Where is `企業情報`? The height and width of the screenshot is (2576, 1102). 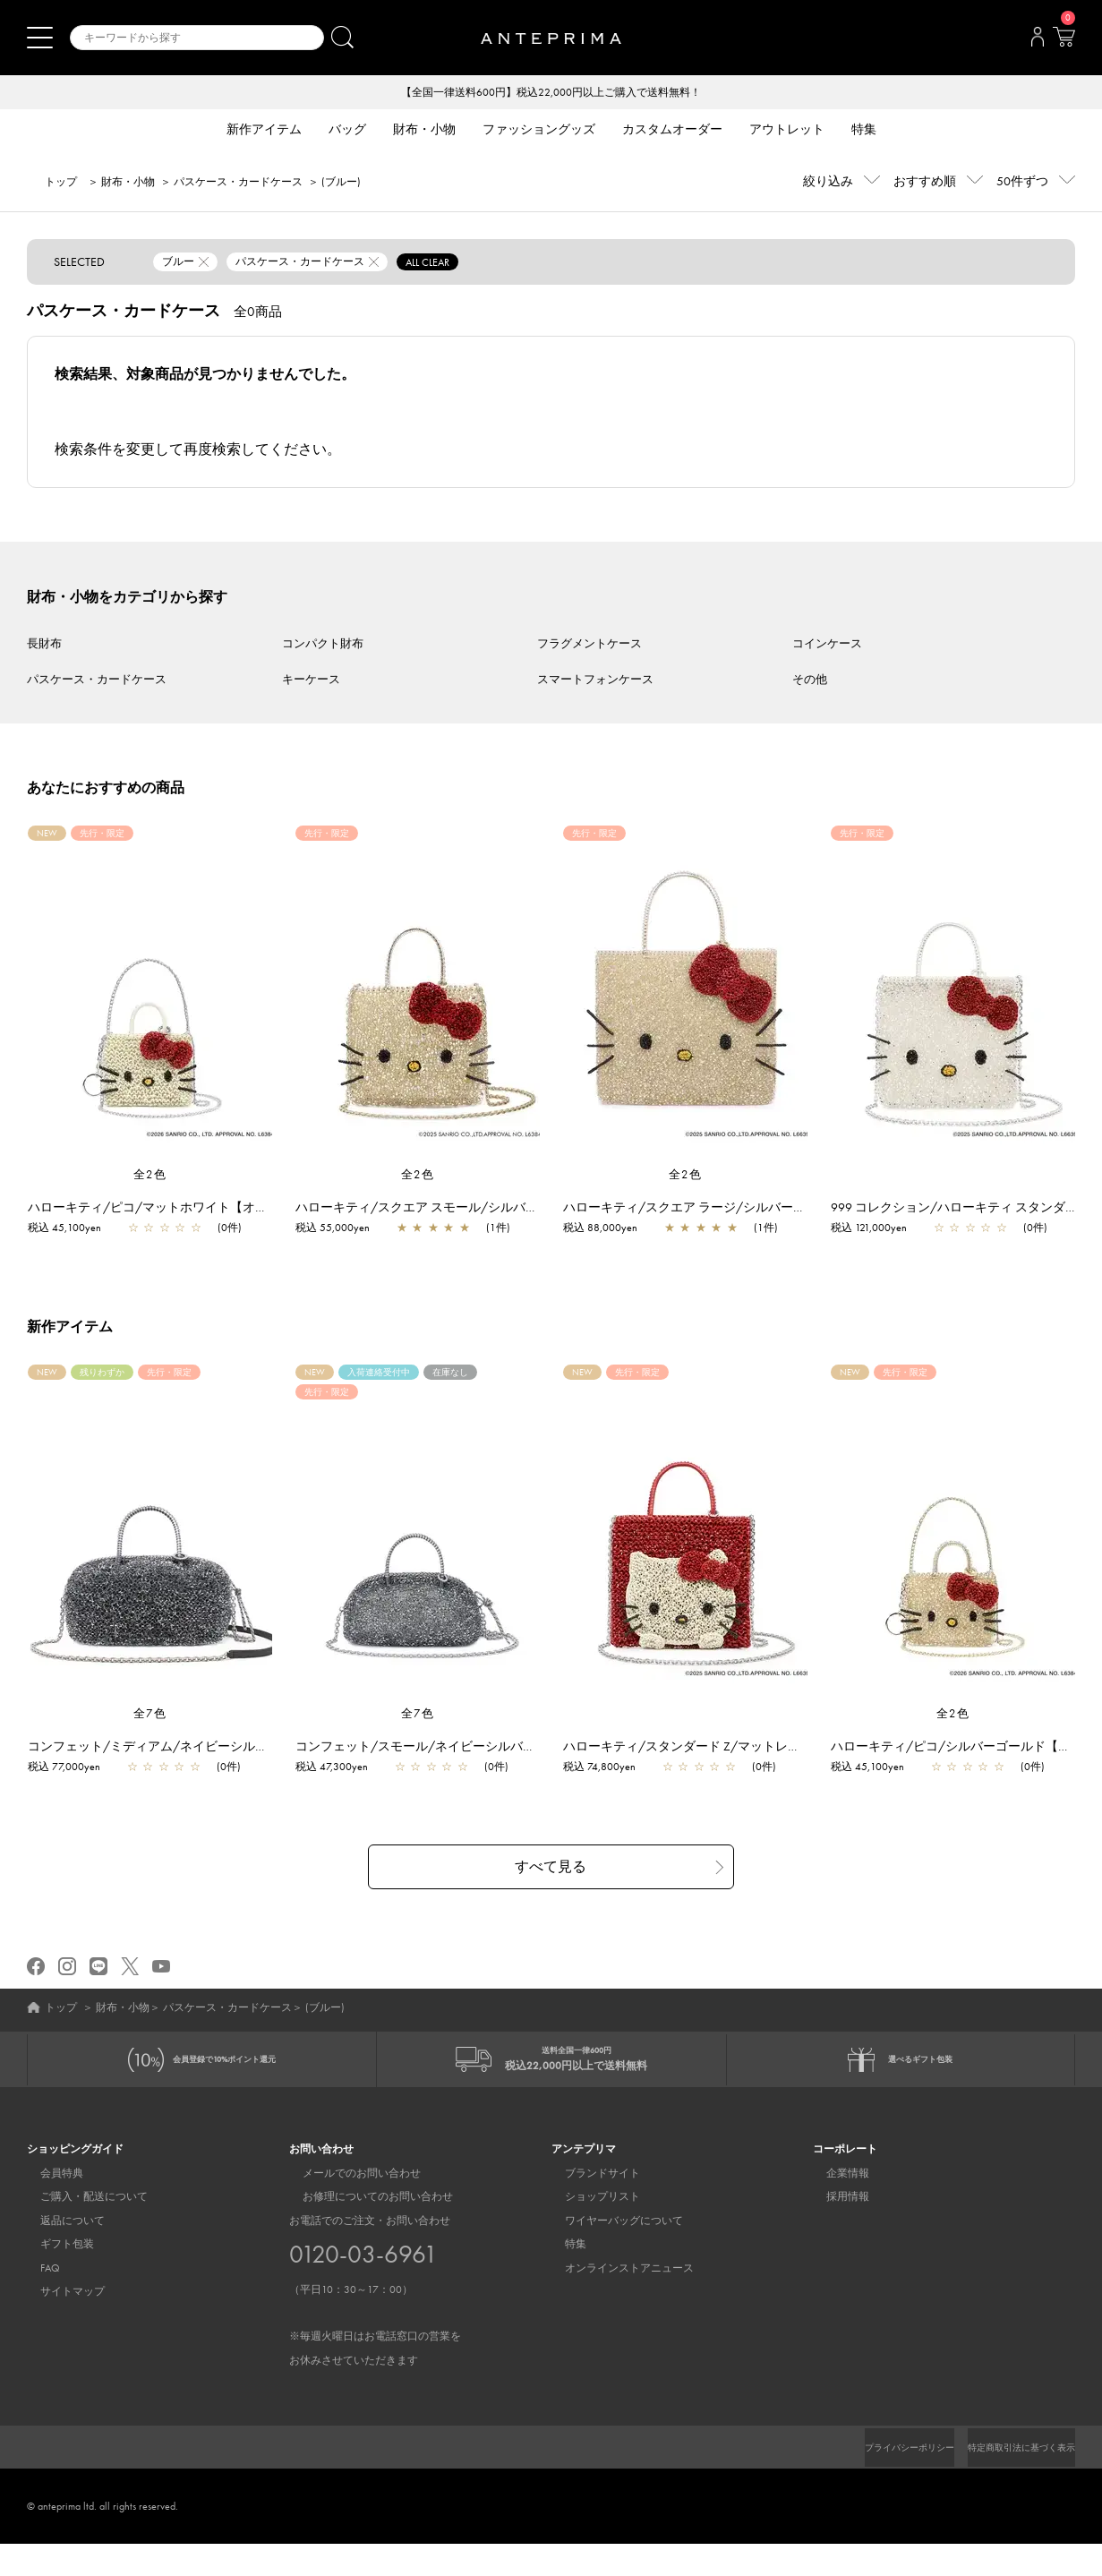 企業情報 is located at coordinates (834, 2204).